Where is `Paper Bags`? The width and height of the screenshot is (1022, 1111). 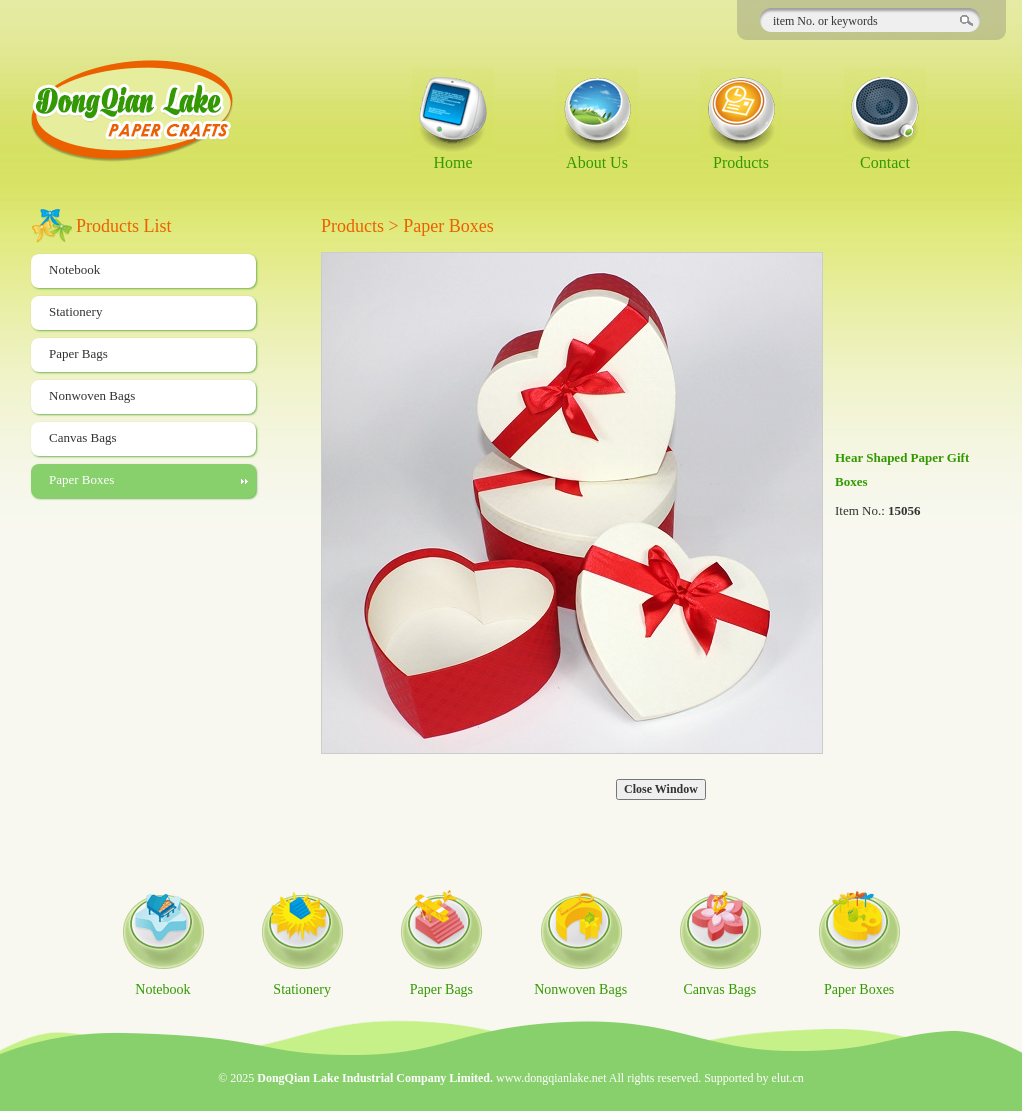
Paper Bags is located at coordinates (78, 353).